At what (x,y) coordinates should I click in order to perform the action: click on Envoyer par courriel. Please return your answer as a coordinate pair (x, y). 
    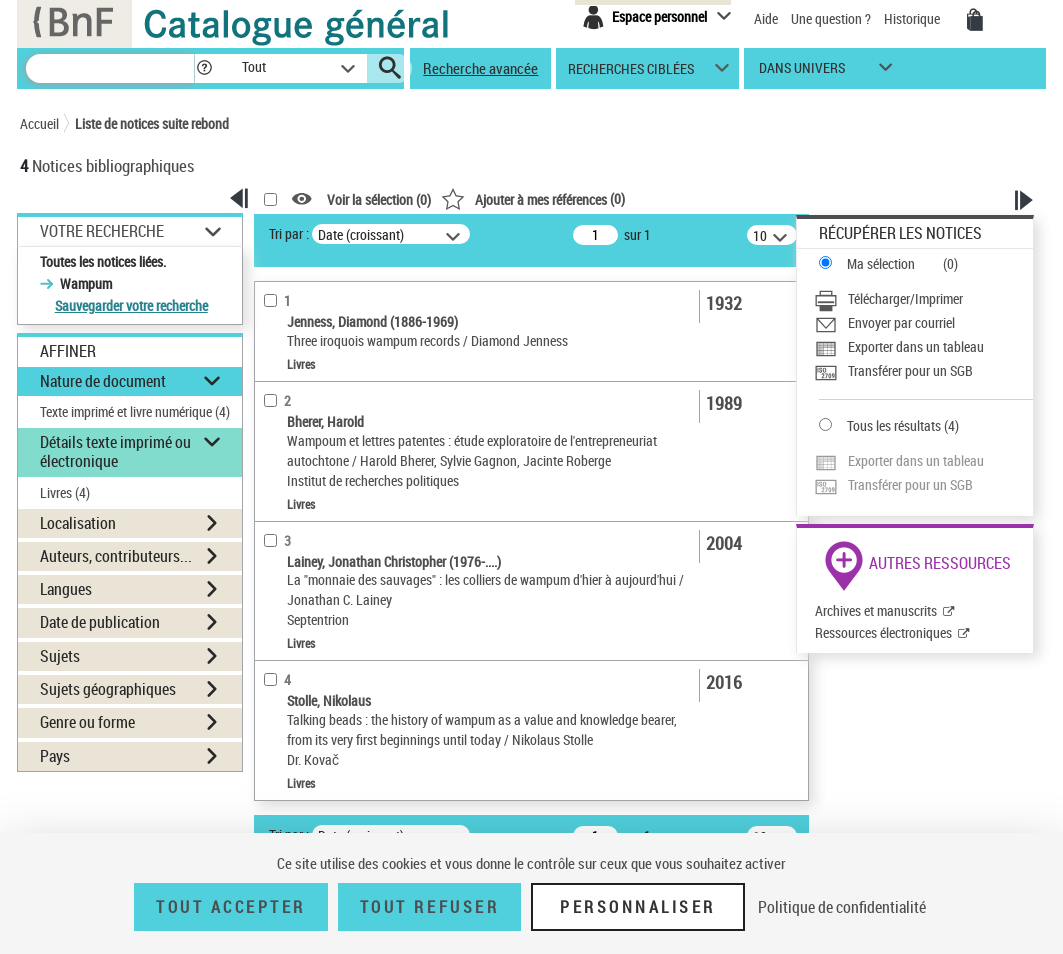
    Looking at the image, I should click on (901, 322).